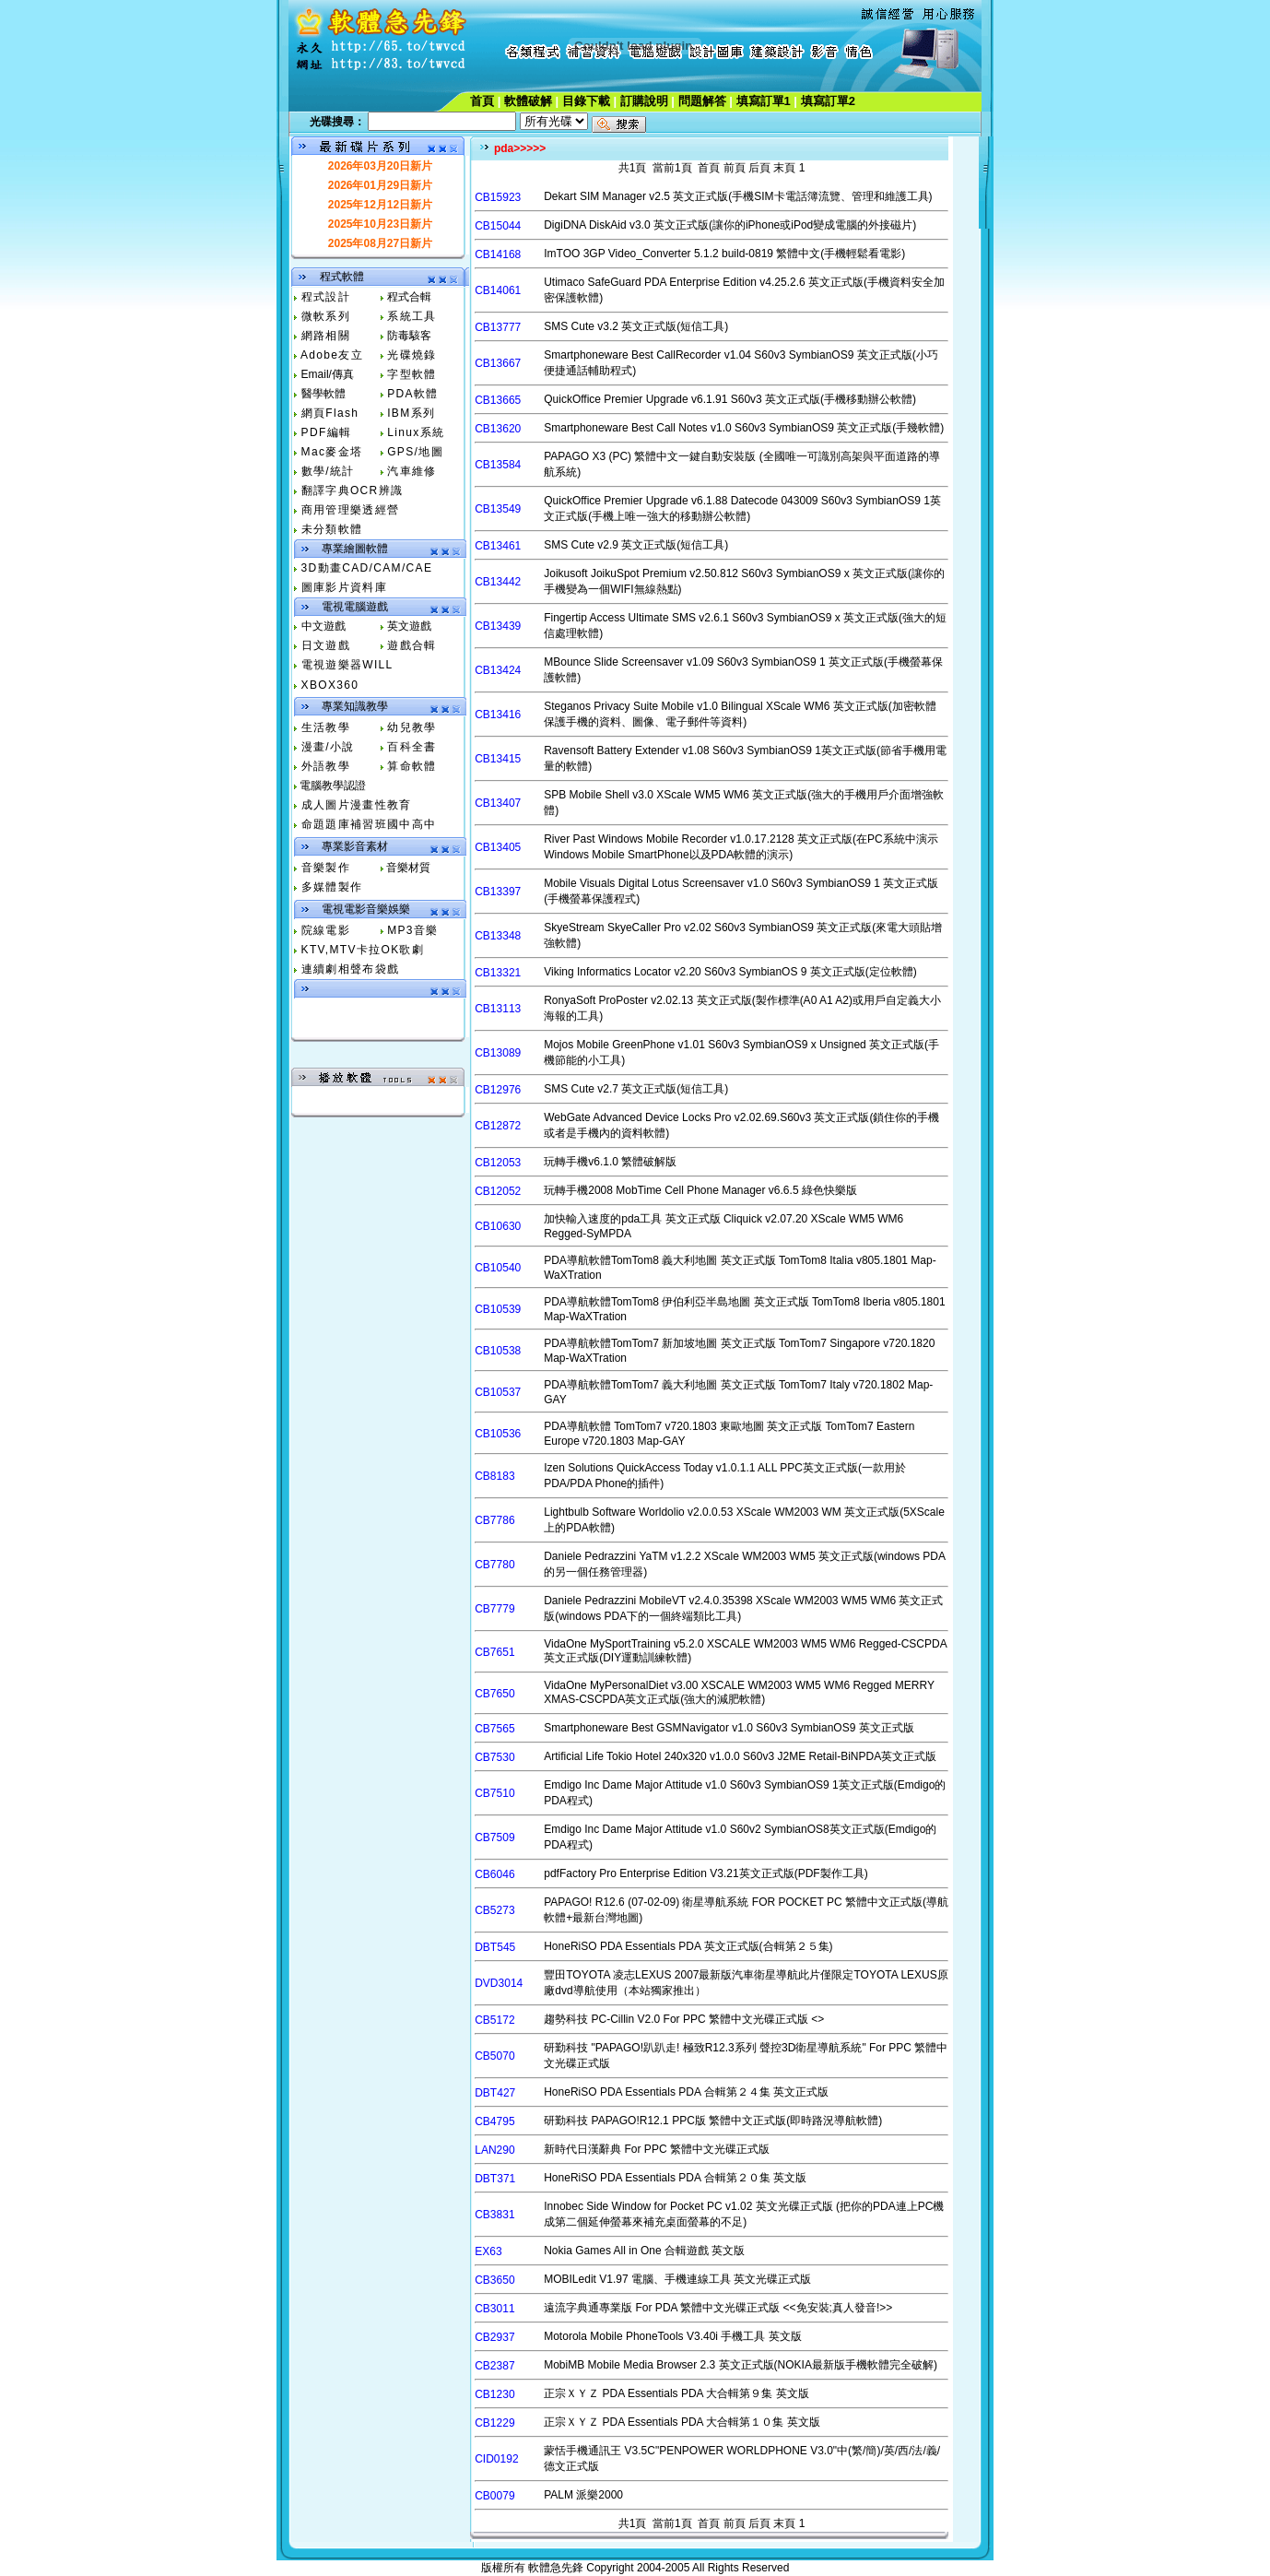  Describe the element at coordinates (363, 949) in the screenshot. I see `KTV,MTV卡拉OK歌劇` at that location.